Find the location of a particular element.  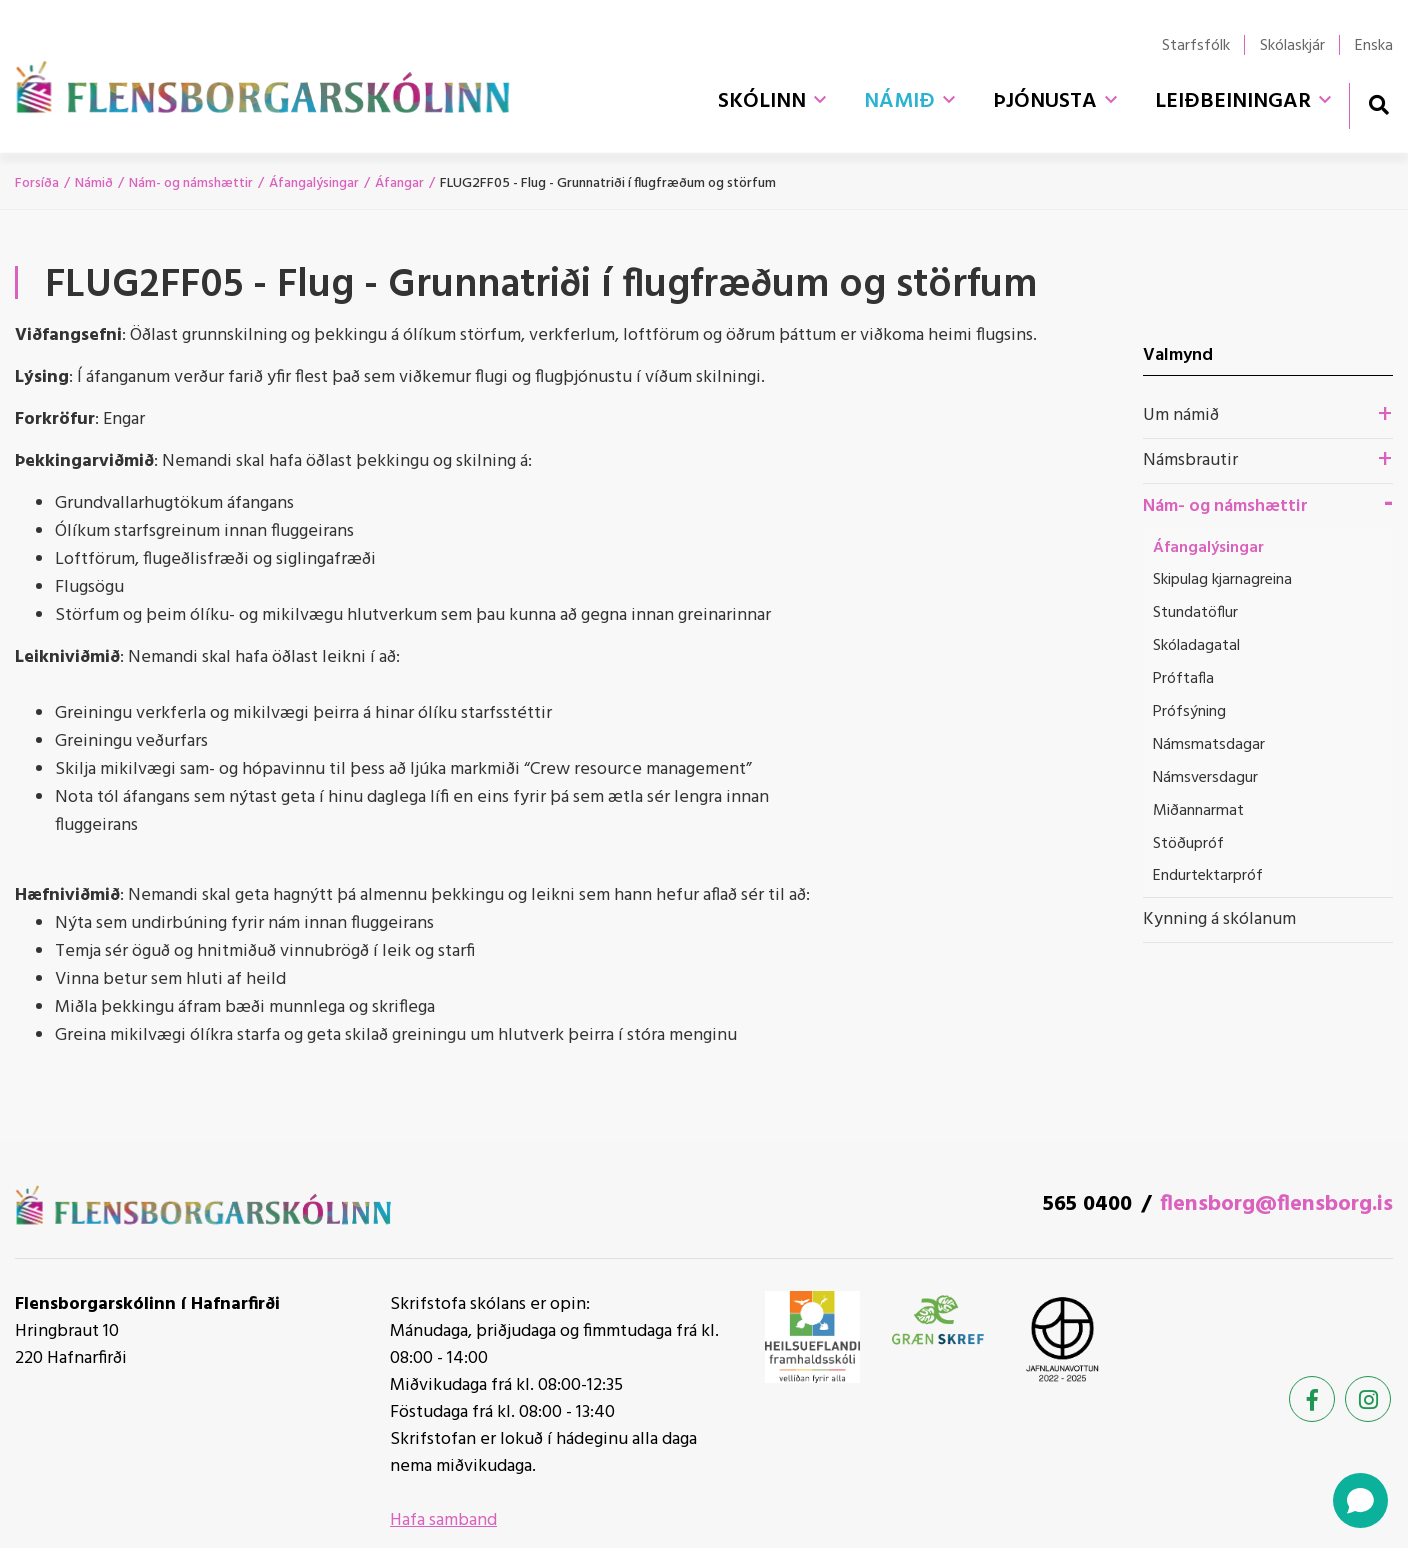

Forsíða is located at coordinates (37, 183).